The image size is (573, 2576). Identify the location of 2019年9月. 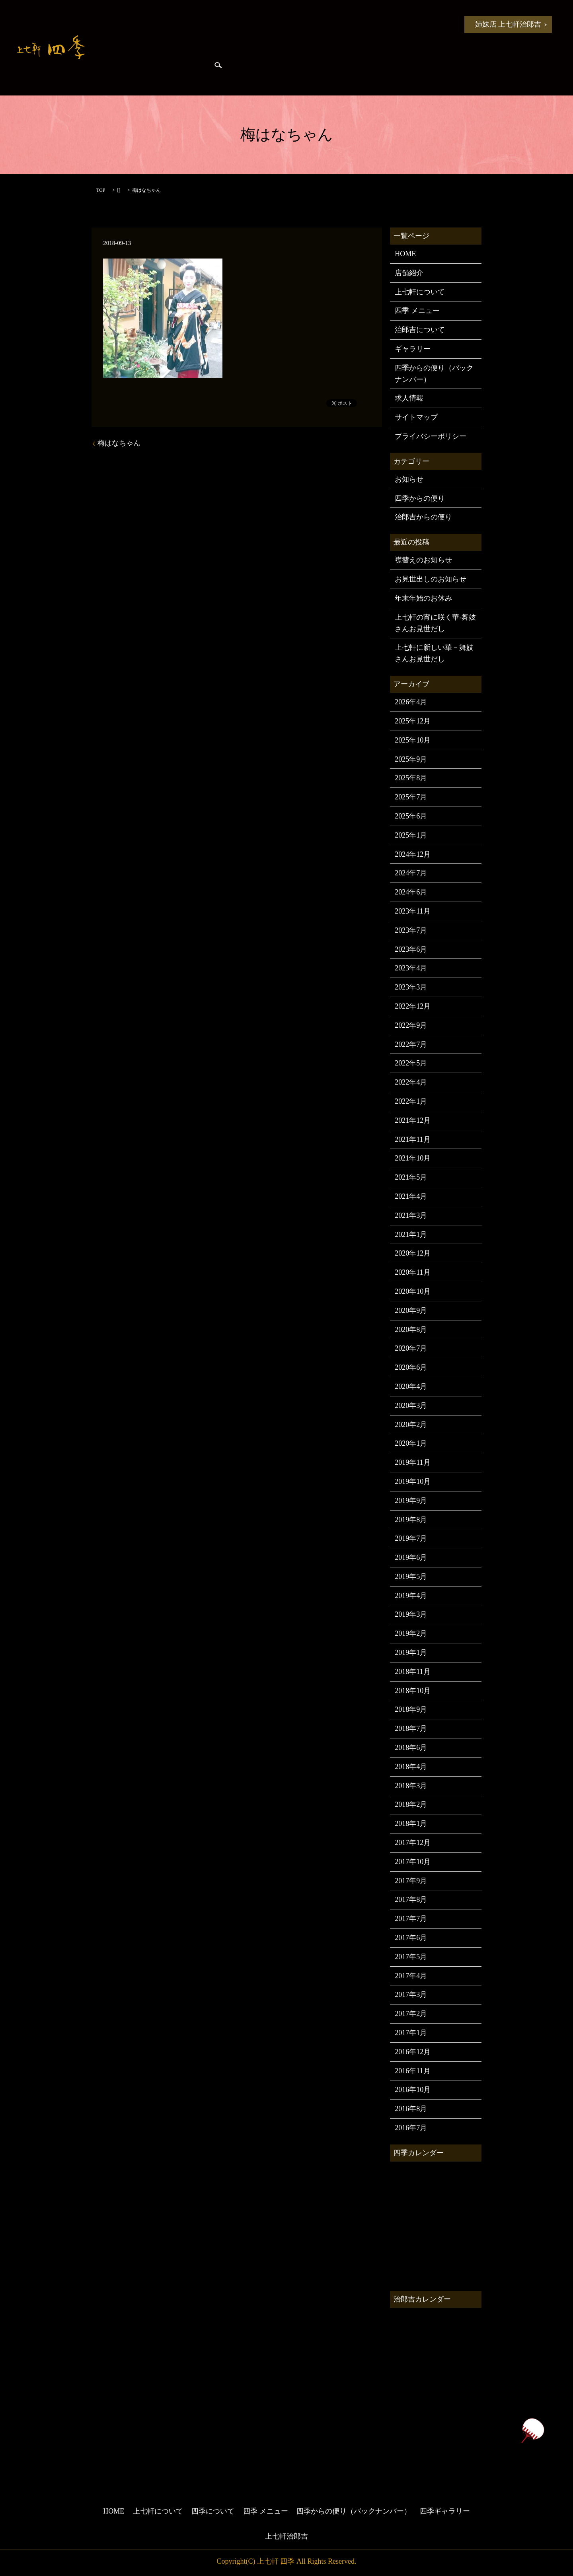
(411, 1501).